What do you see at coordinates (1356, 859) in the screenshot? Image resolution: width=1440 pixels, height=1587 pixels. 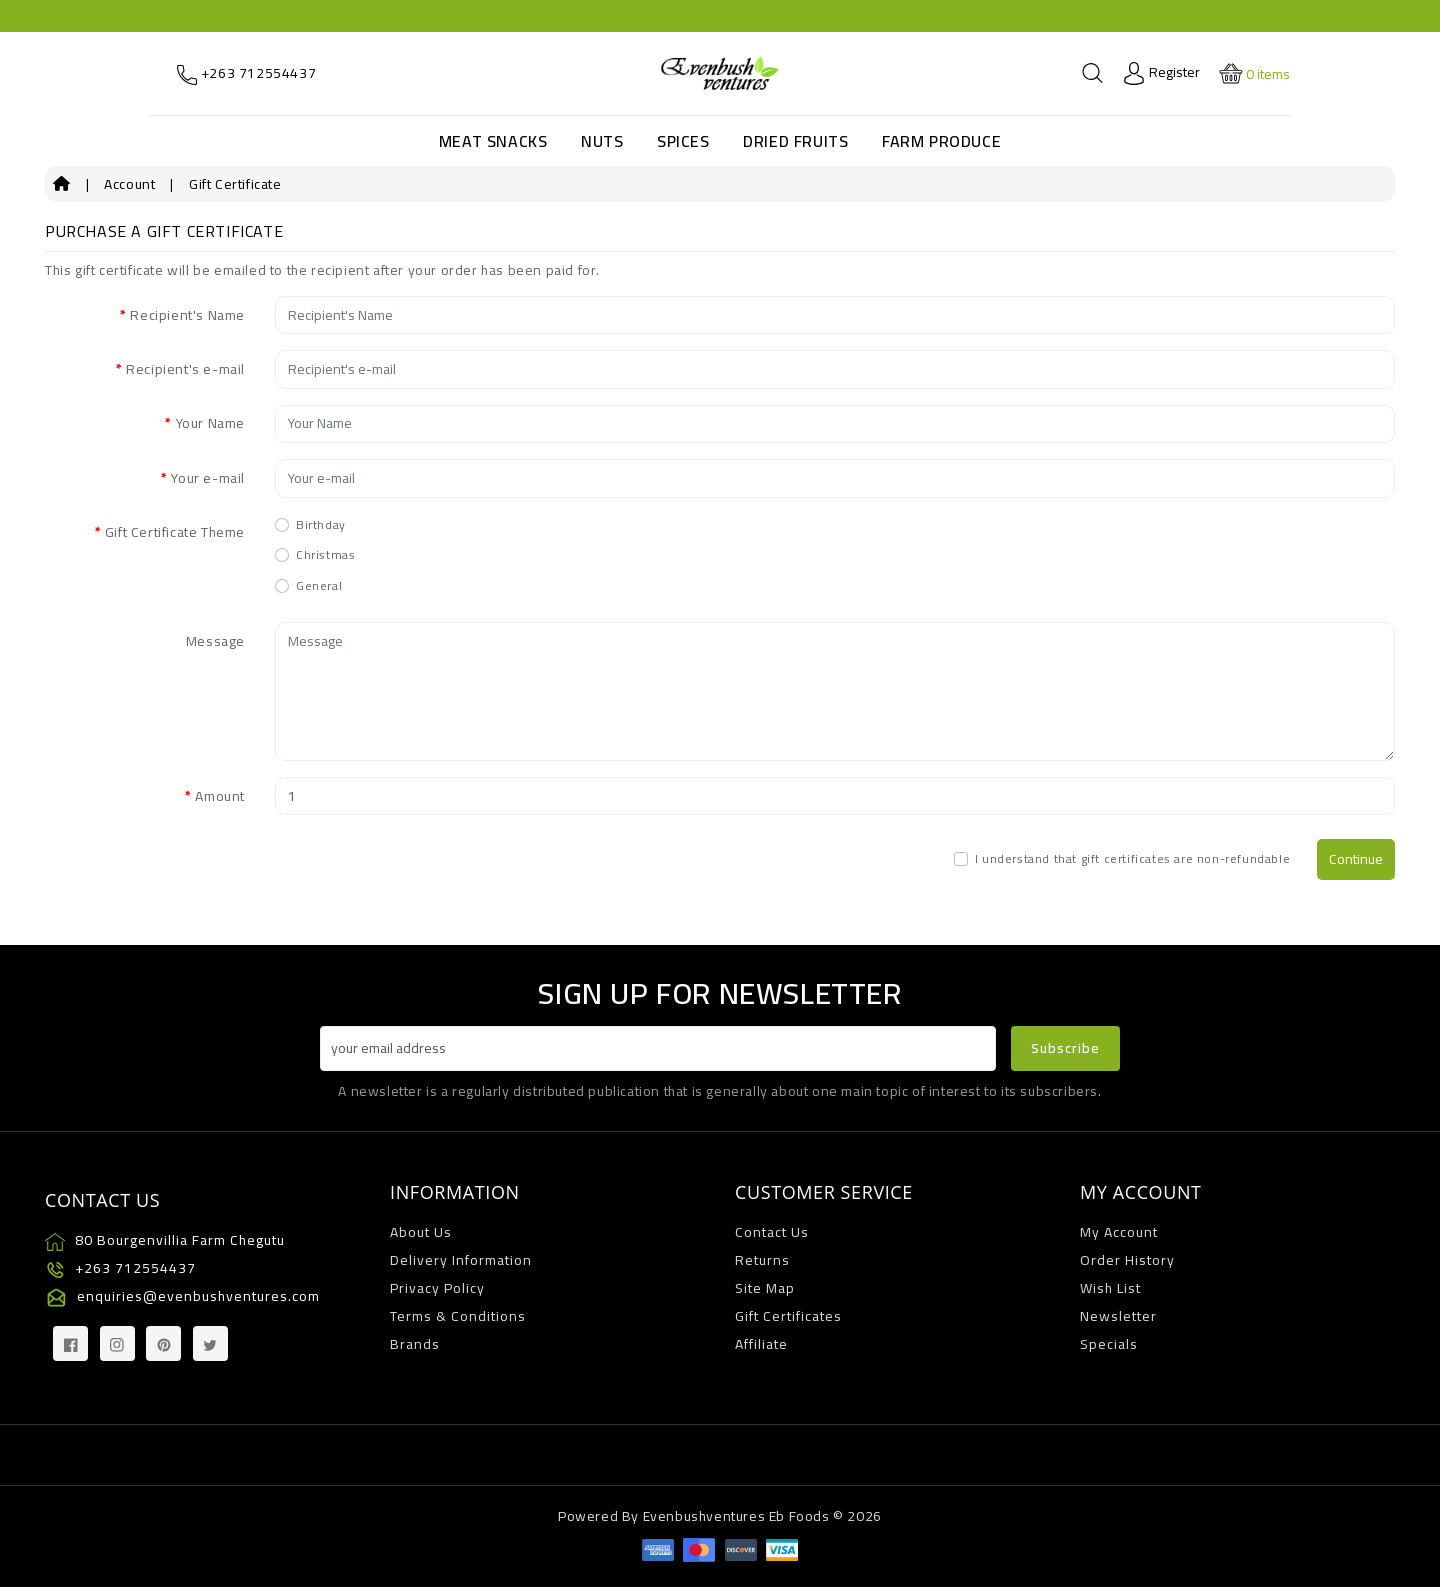 I see `Continue` at bounding box center [1356, 859].